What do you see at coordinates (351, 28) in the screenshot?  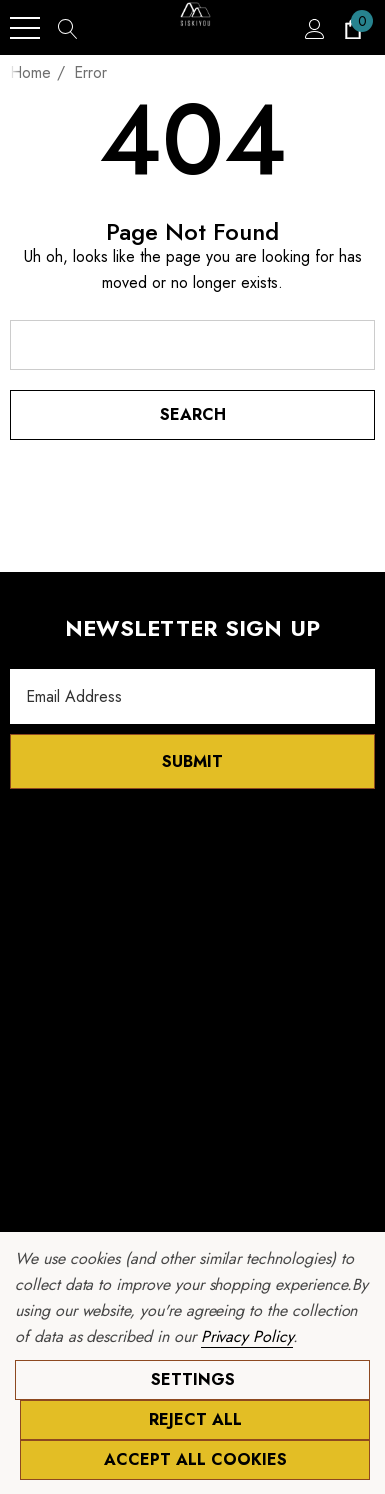 I see `[Cart with 0 items]` at bounding box center [351, 28].